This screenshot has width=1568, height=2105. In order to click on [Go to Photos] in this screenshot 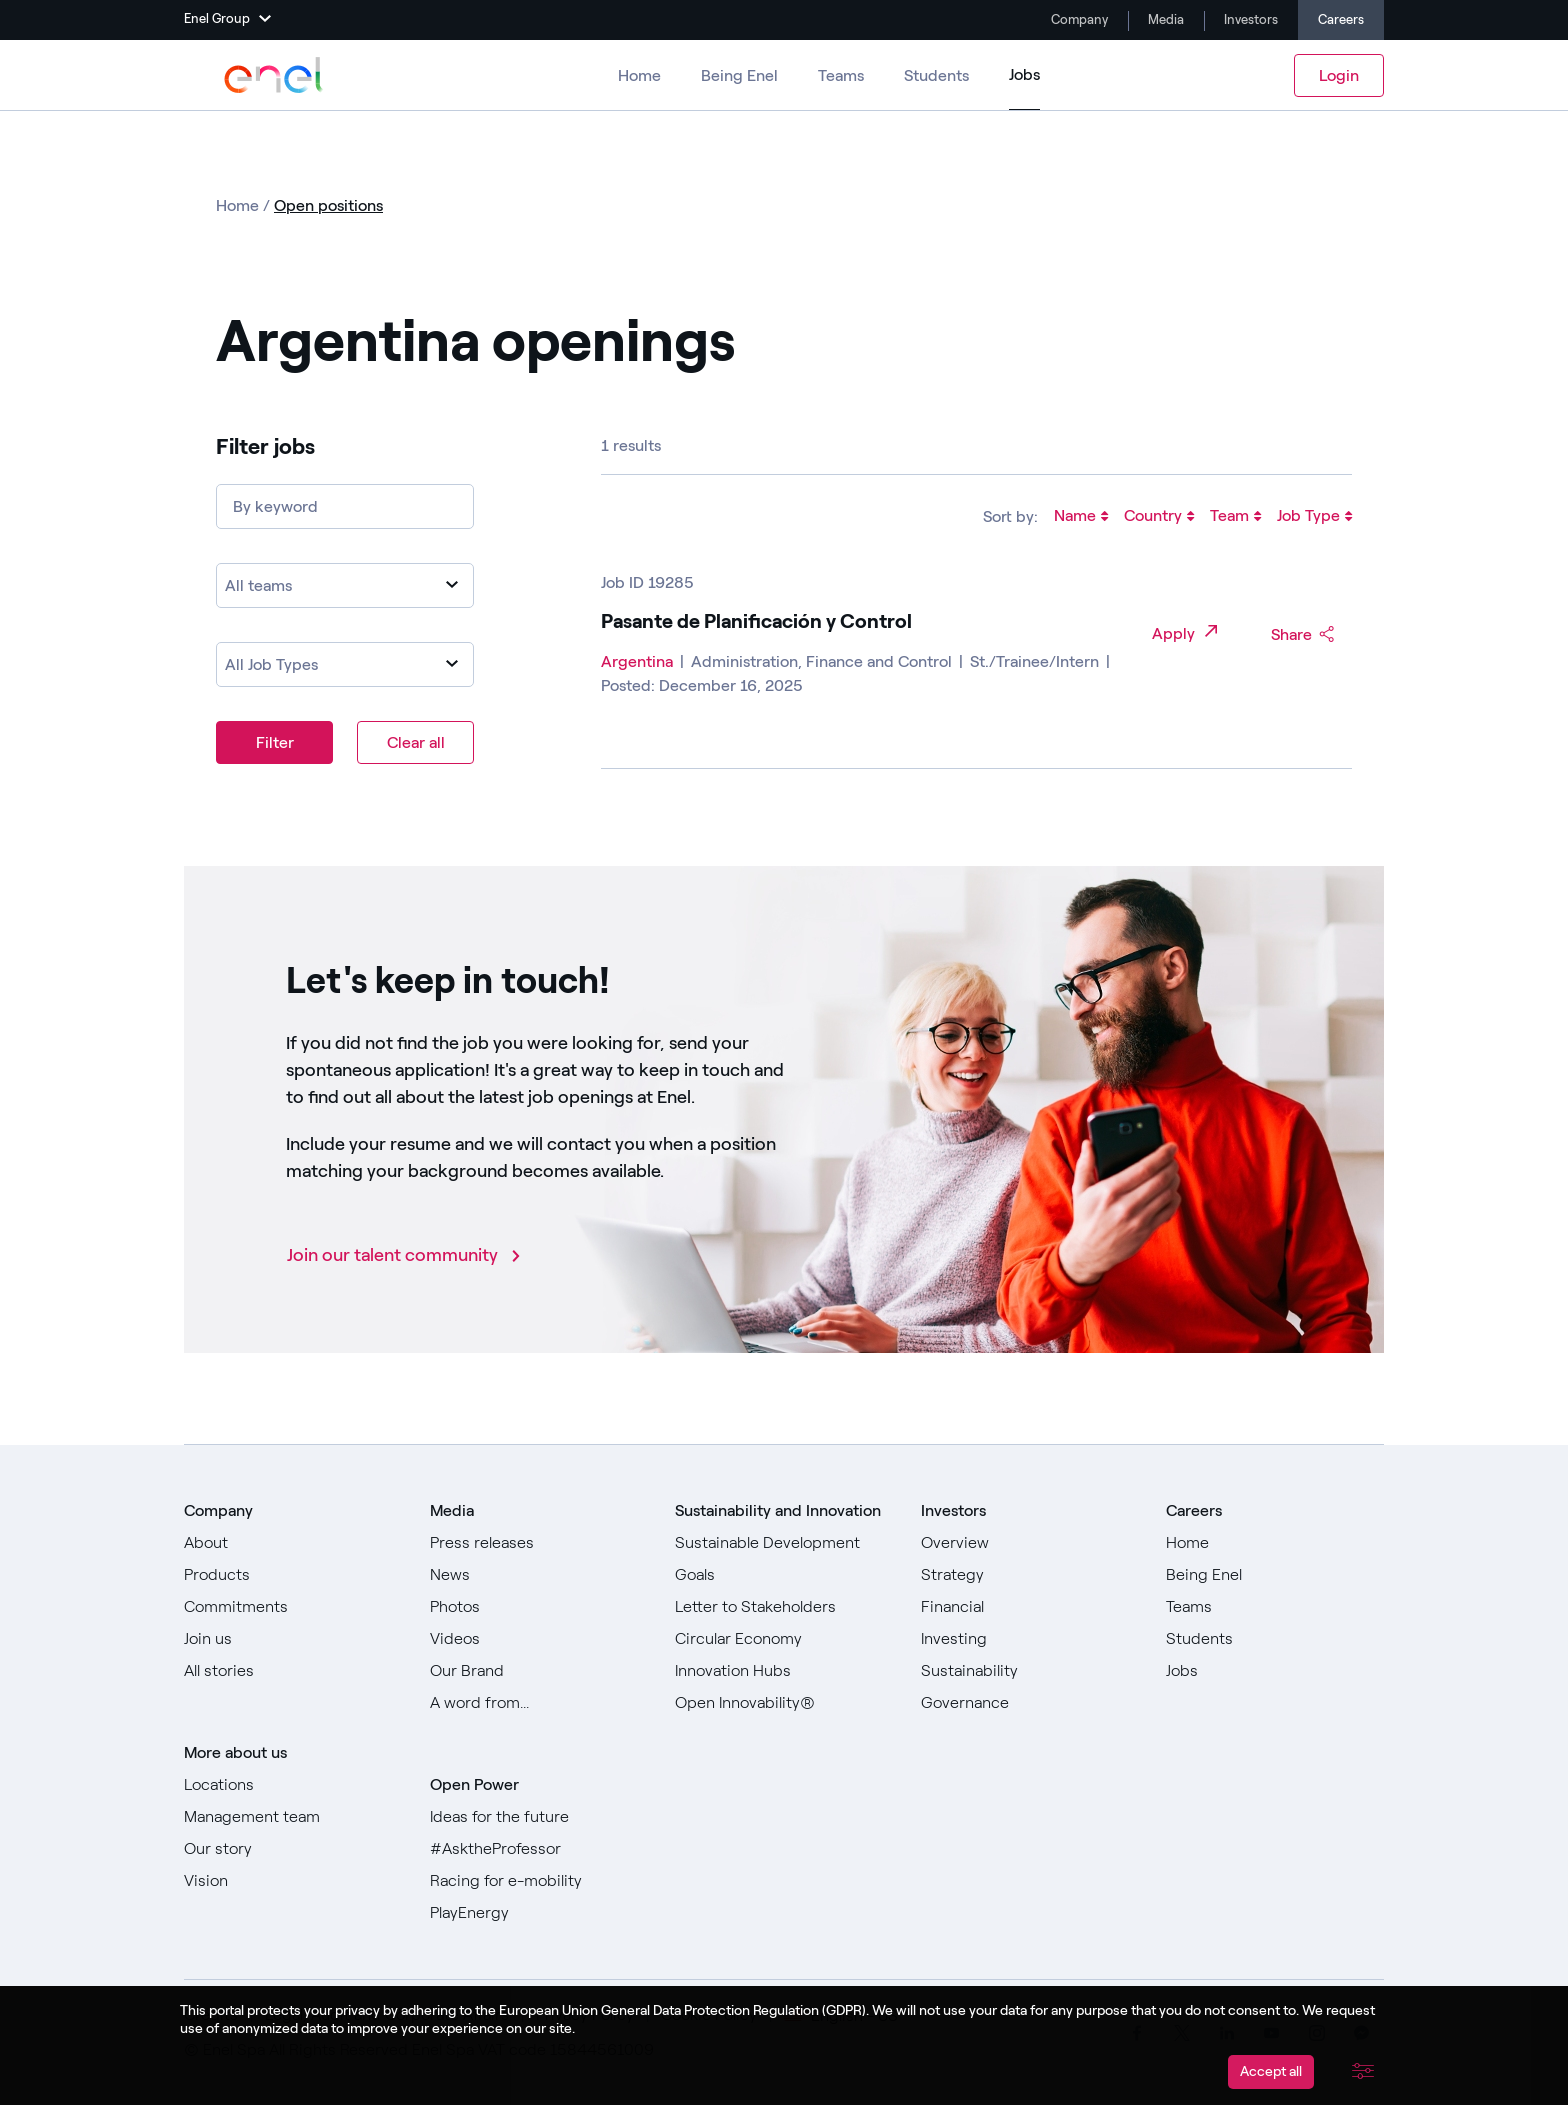, I will do `click(539, 1607)`.